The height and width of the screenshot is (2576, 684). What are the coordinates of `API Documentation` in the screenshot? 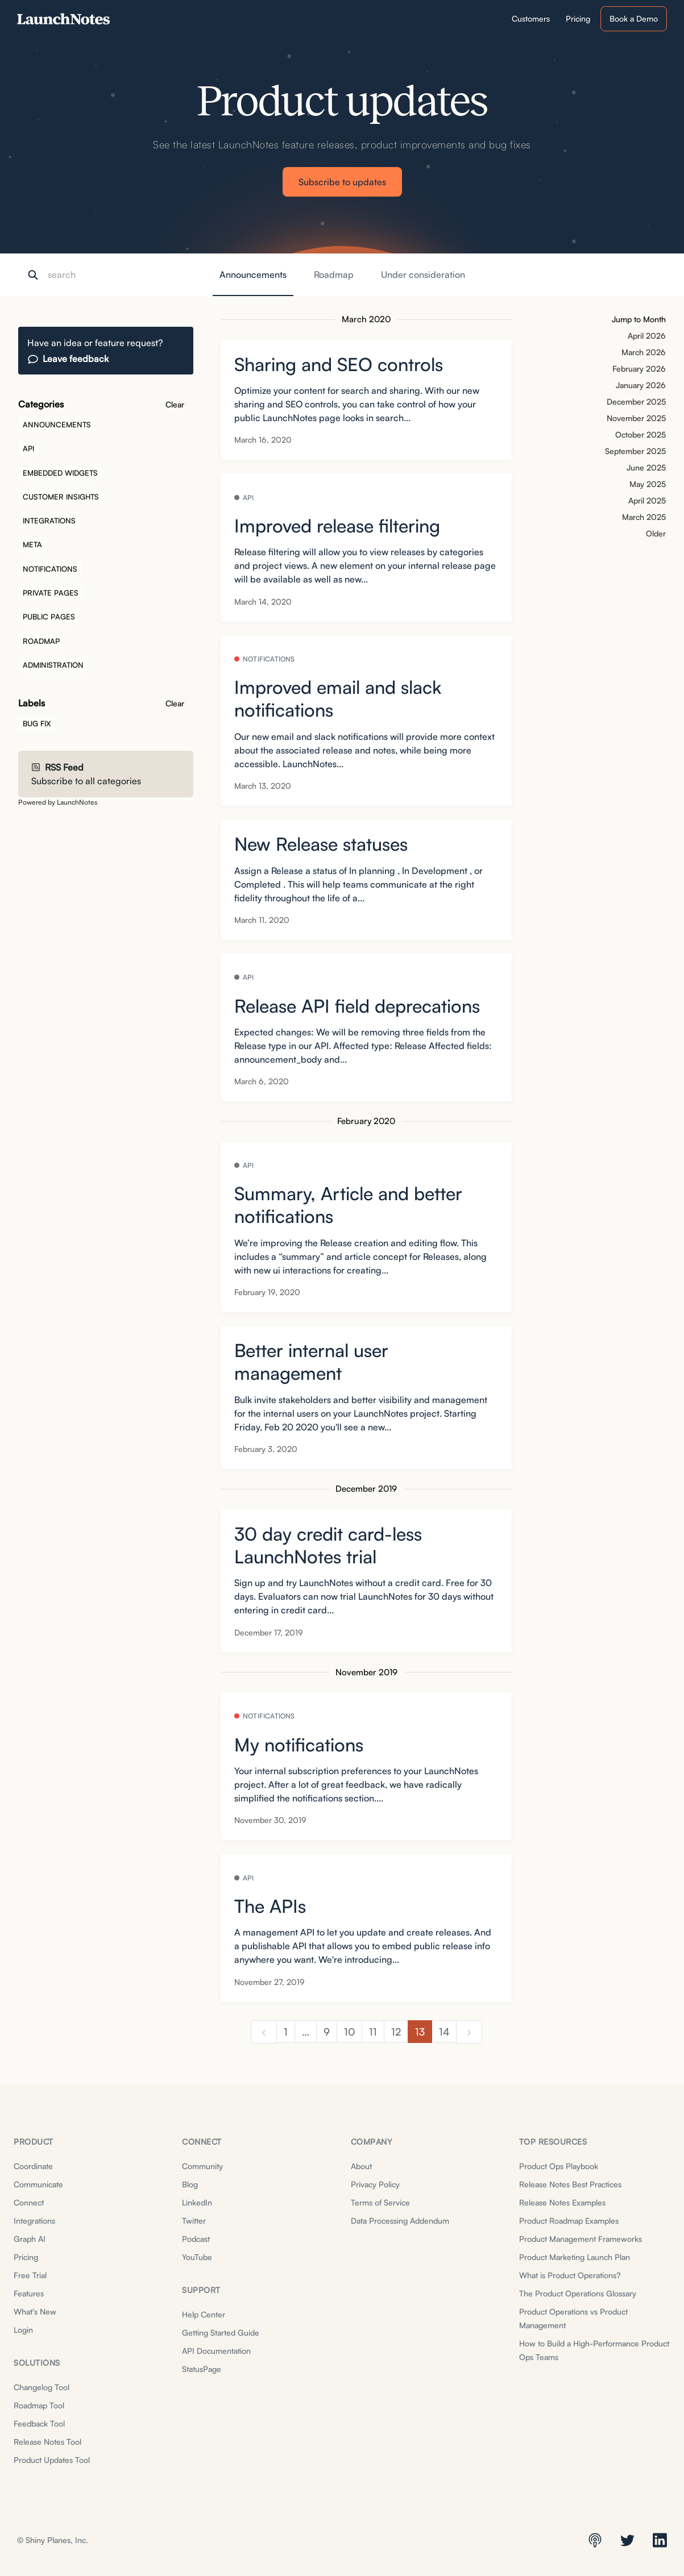 It's located at (216, 2351).